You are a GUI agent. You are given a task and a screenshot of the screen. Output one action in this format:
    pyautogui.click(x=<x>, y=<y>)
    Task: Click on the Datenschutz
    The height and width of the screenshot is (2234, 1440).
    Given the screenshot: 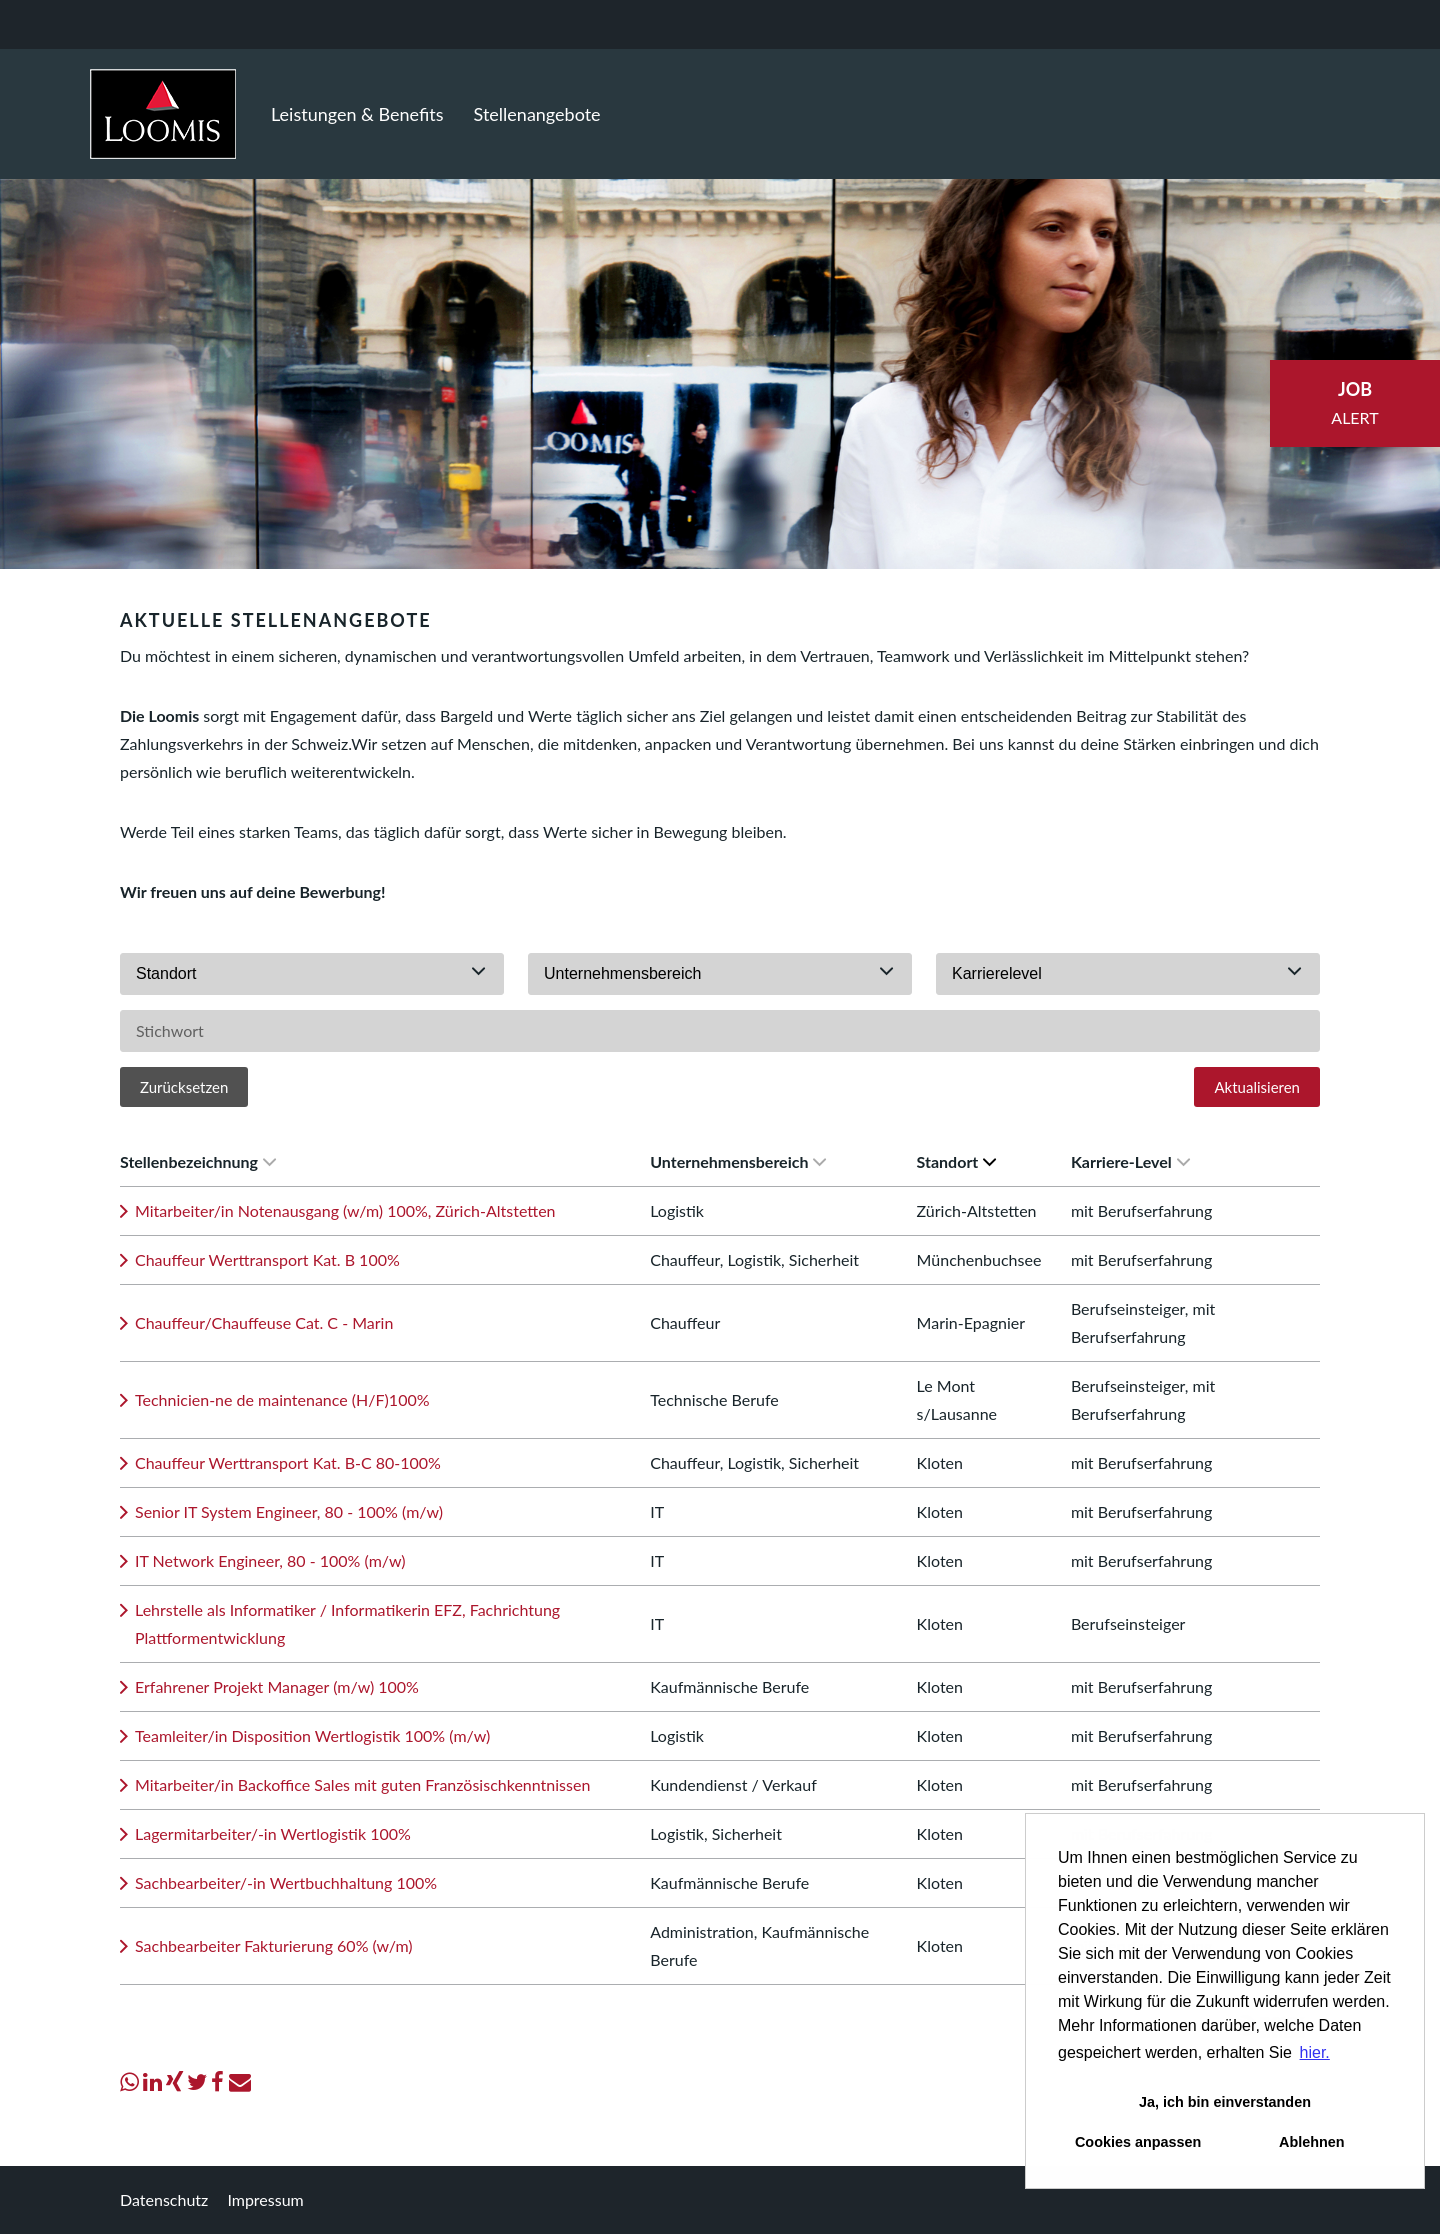 What is the action you would take?
    pyautogui.click(x=164, y=2199)
    